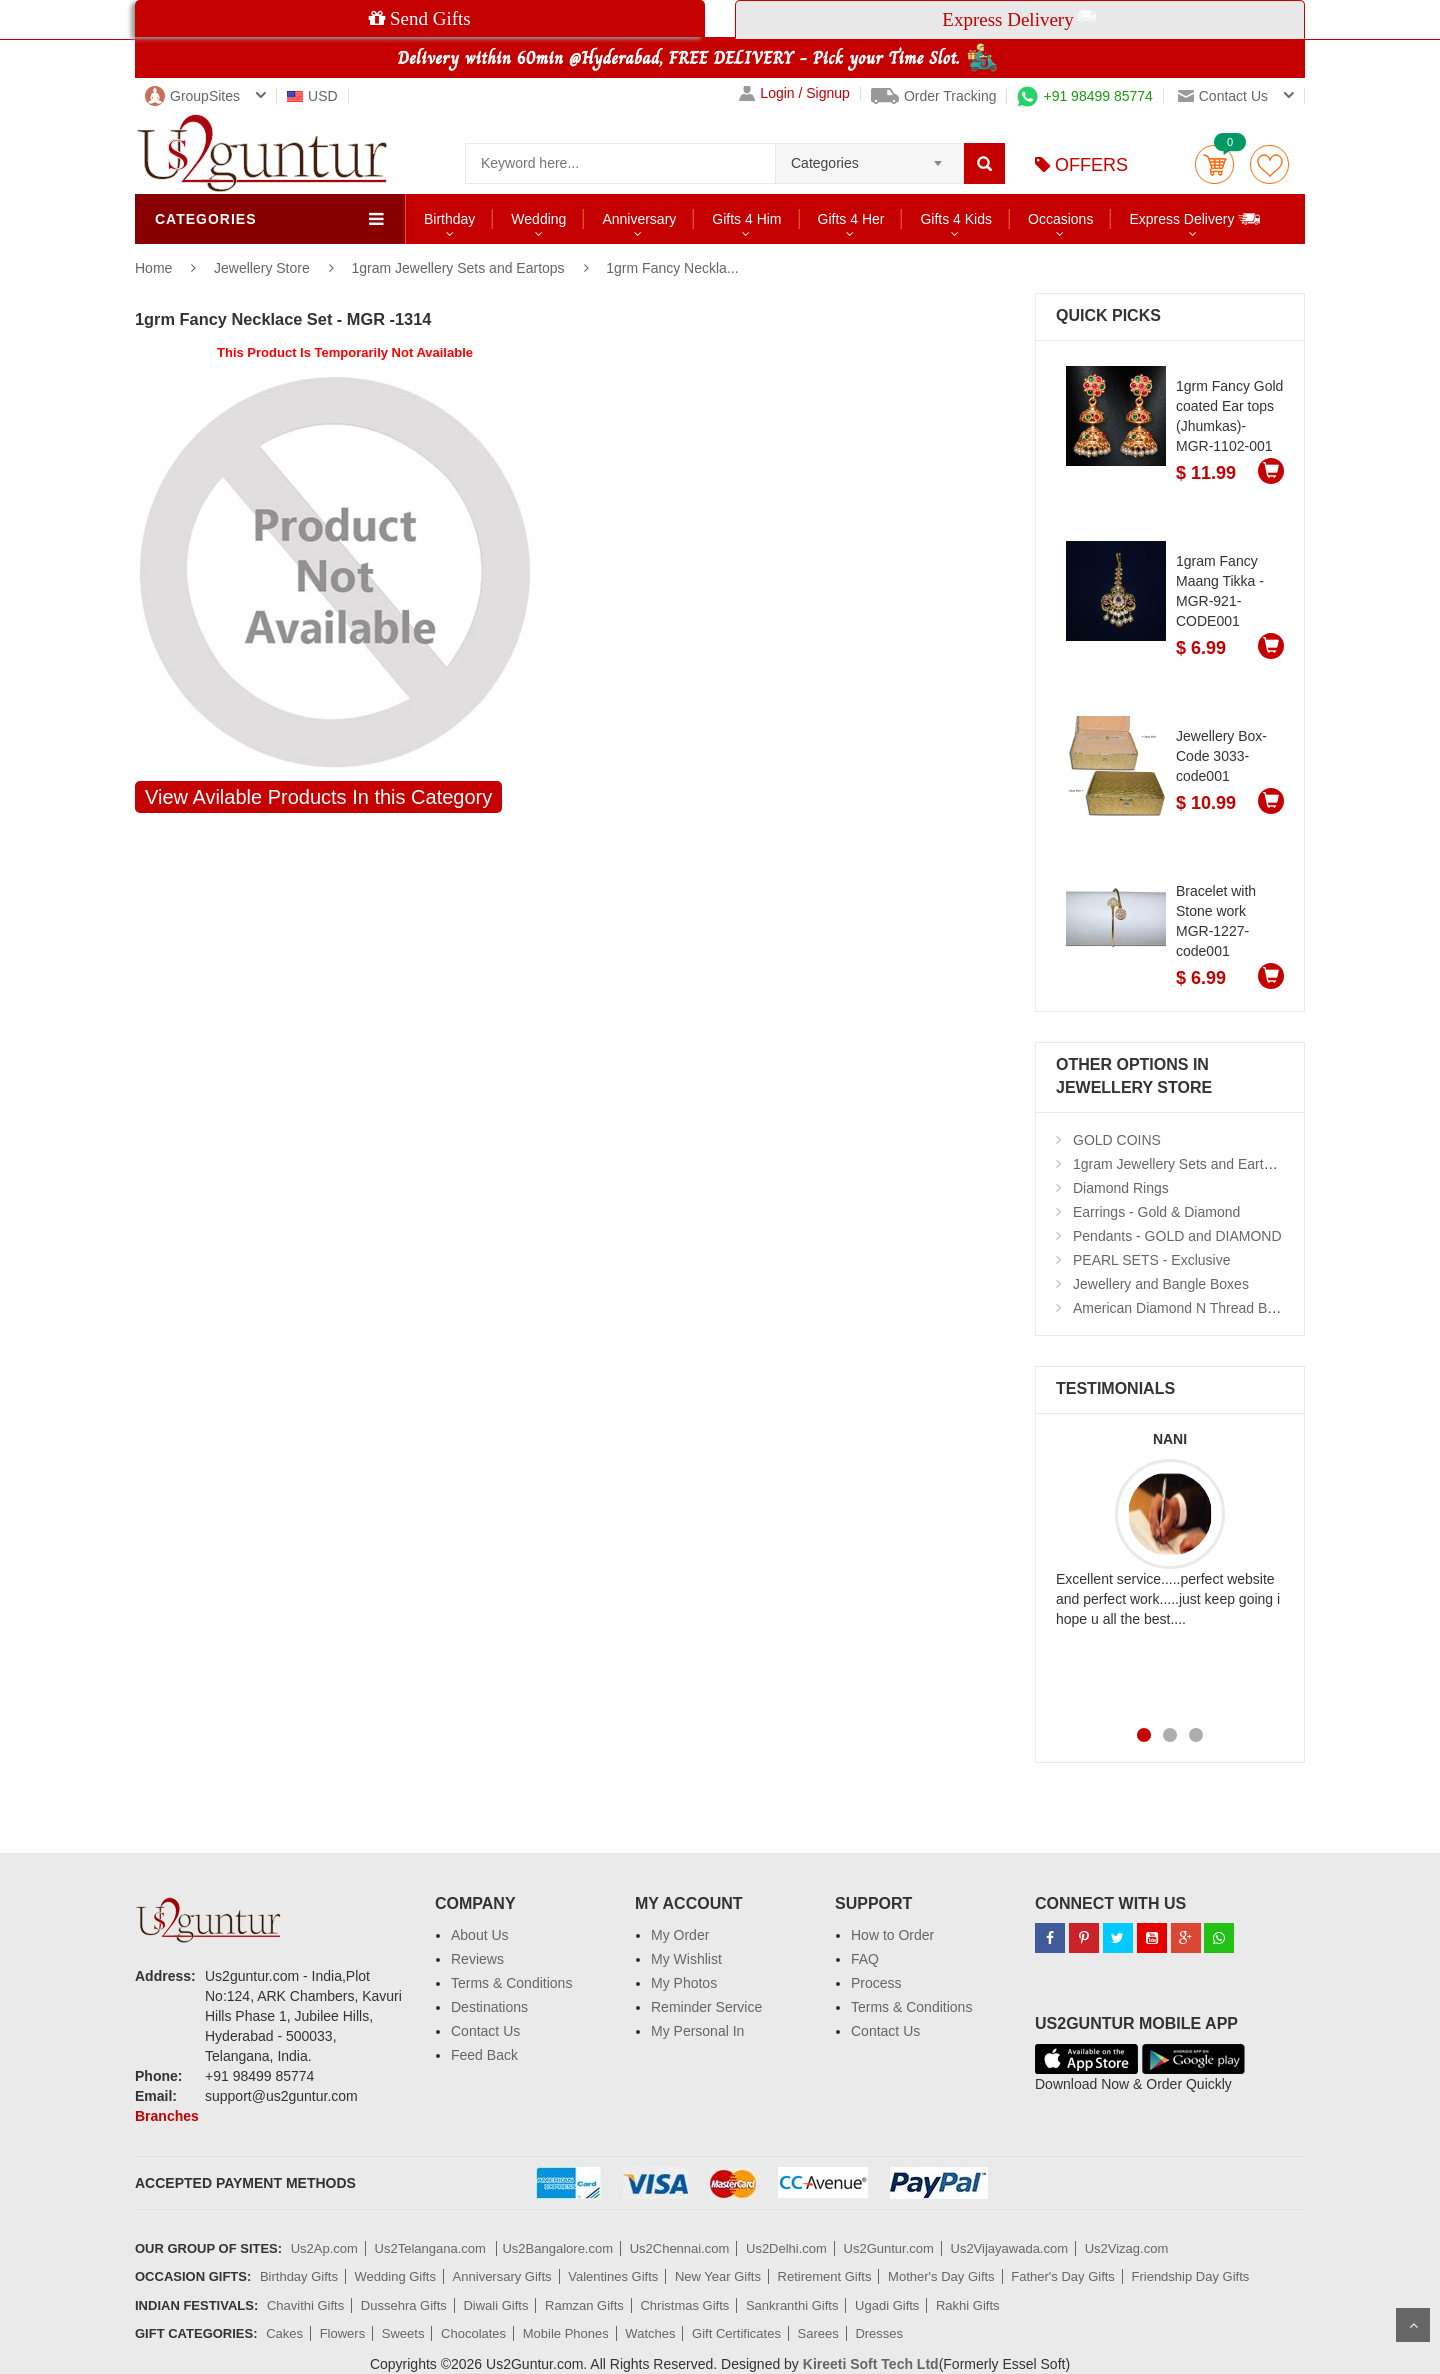 This screenshot has width=1440, height=2374. Describe the element at coordinates (477, 1959) in the screenshot. I see `Reviews` at that location.